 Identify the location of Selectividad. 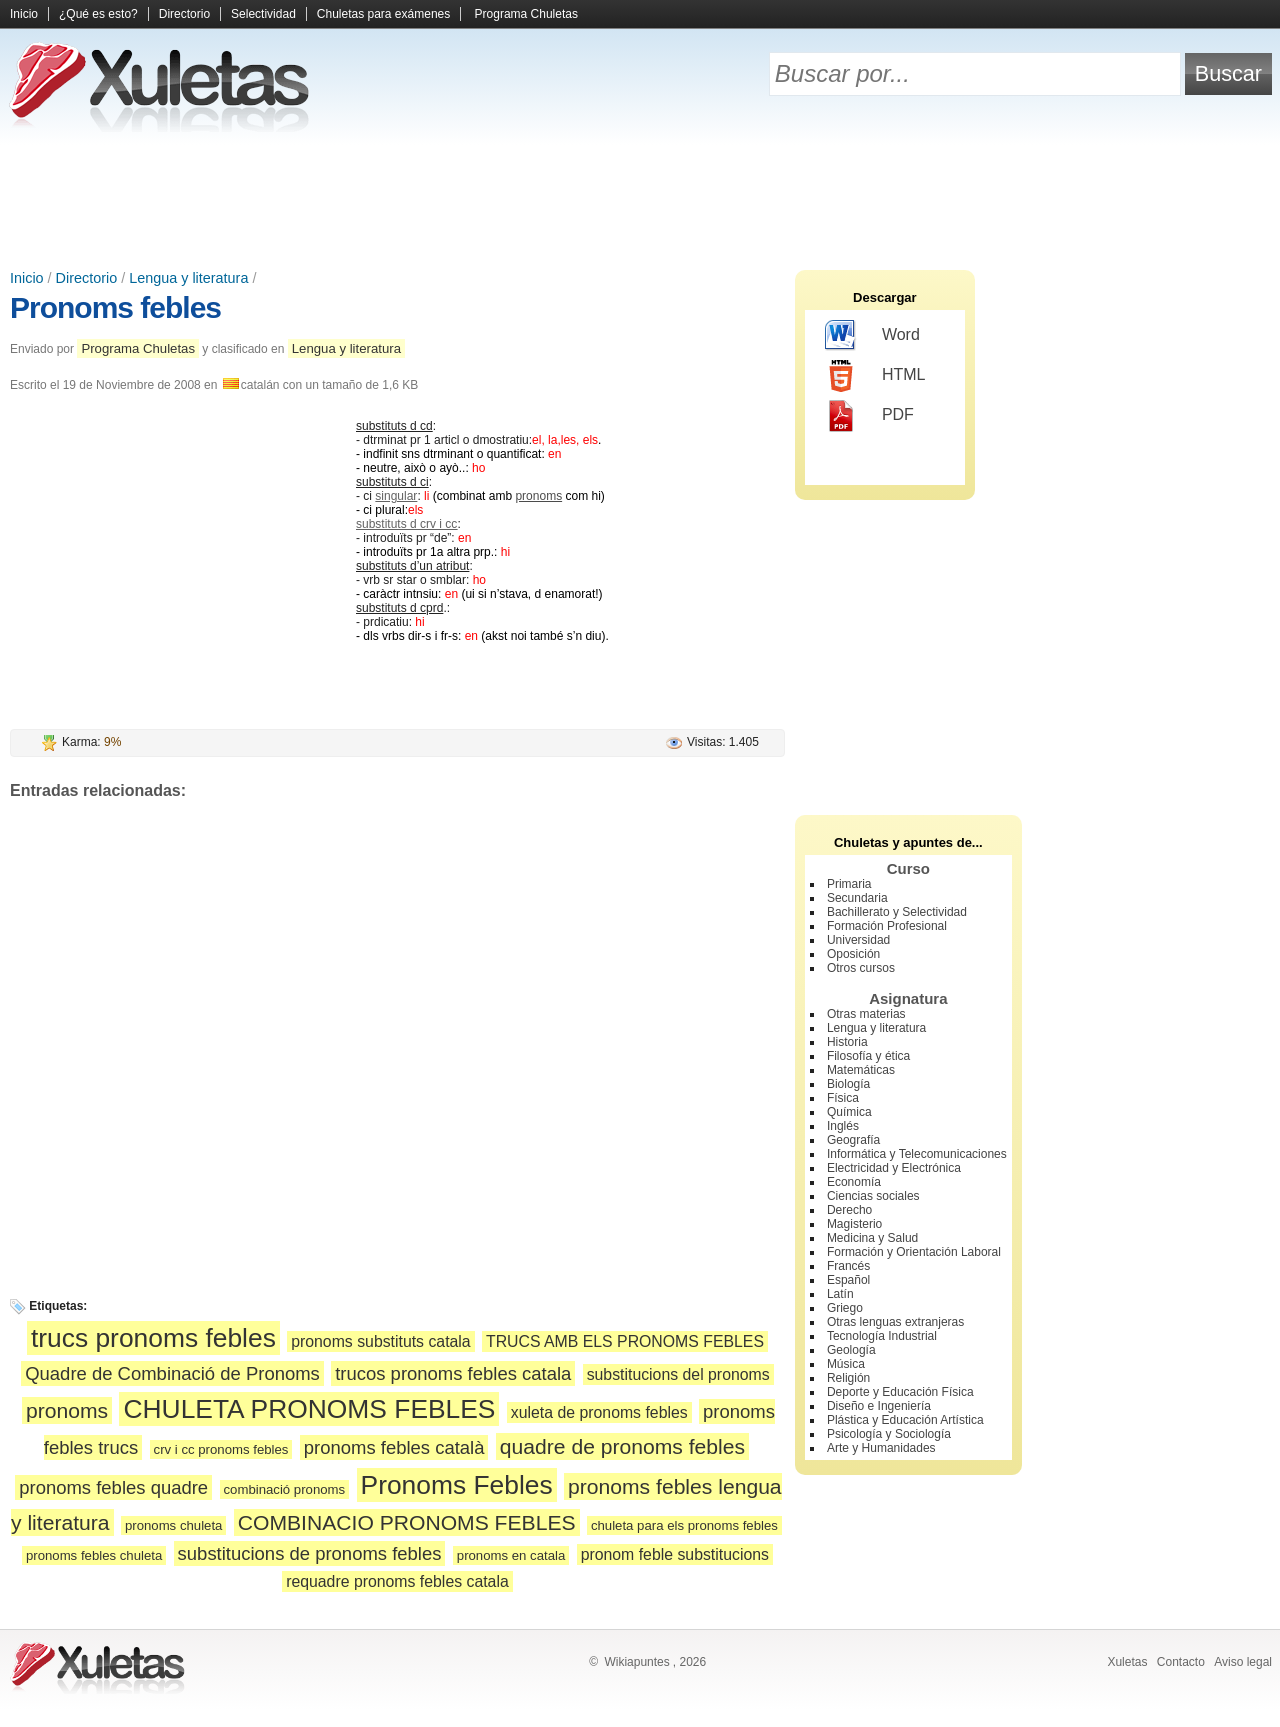
(263, 14).